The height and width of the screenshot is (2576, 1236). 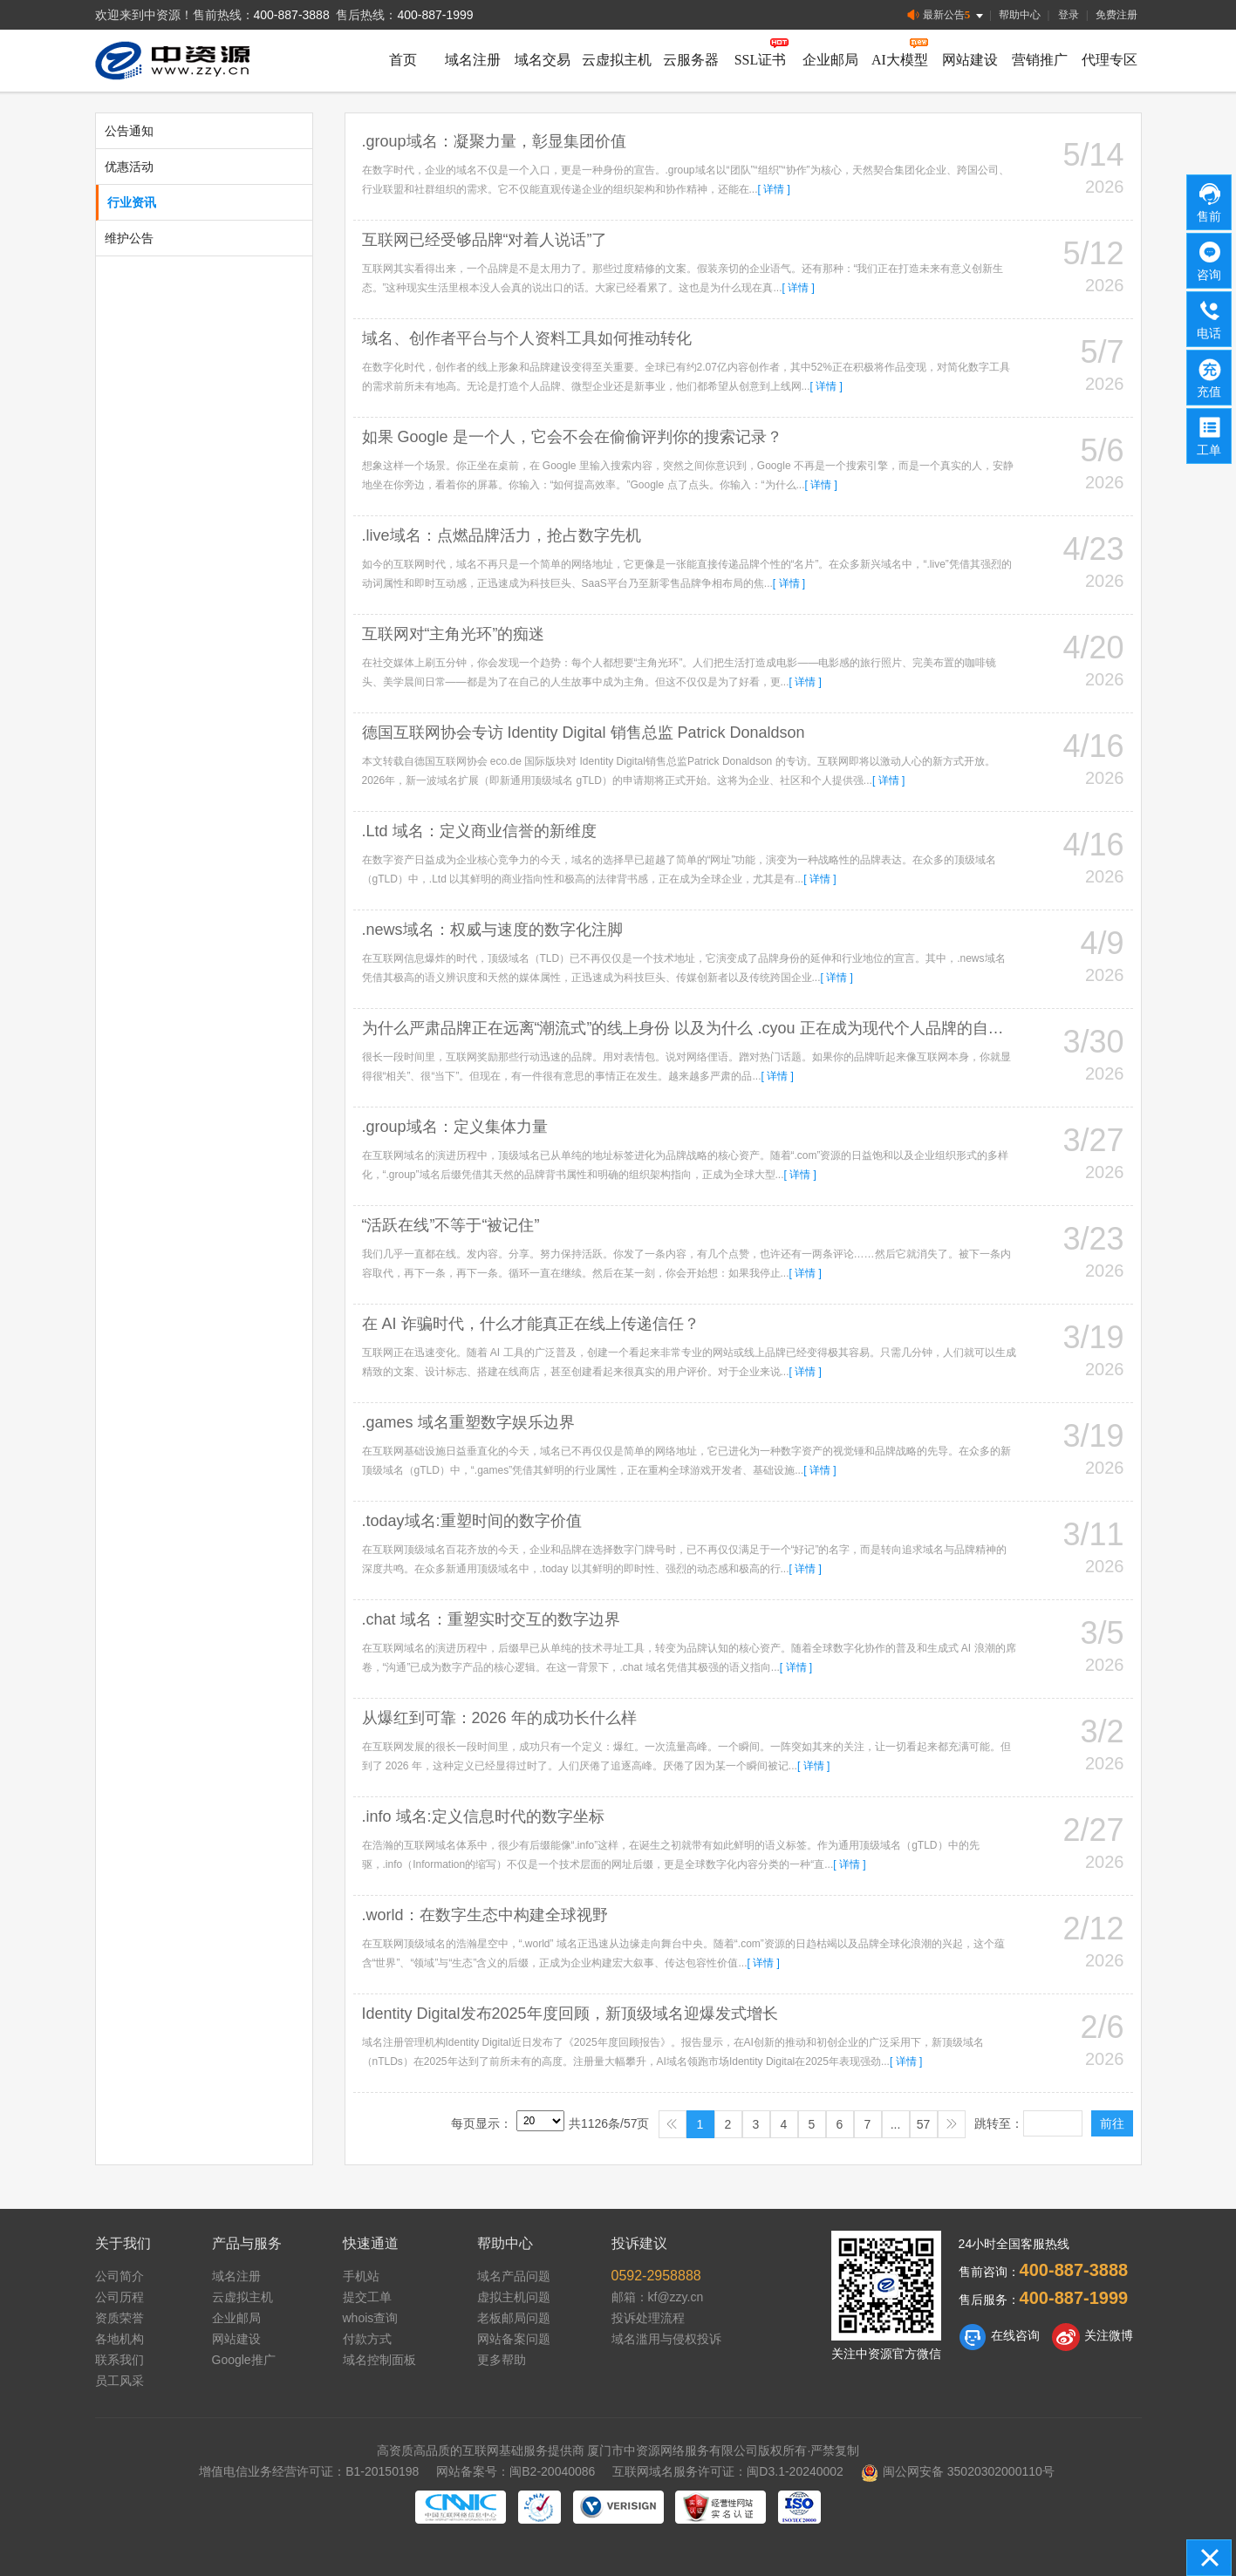 What do you see at coordinates (760, 59) in the screenshot?
I see `SSL证书` at bounding box center [760, 59].